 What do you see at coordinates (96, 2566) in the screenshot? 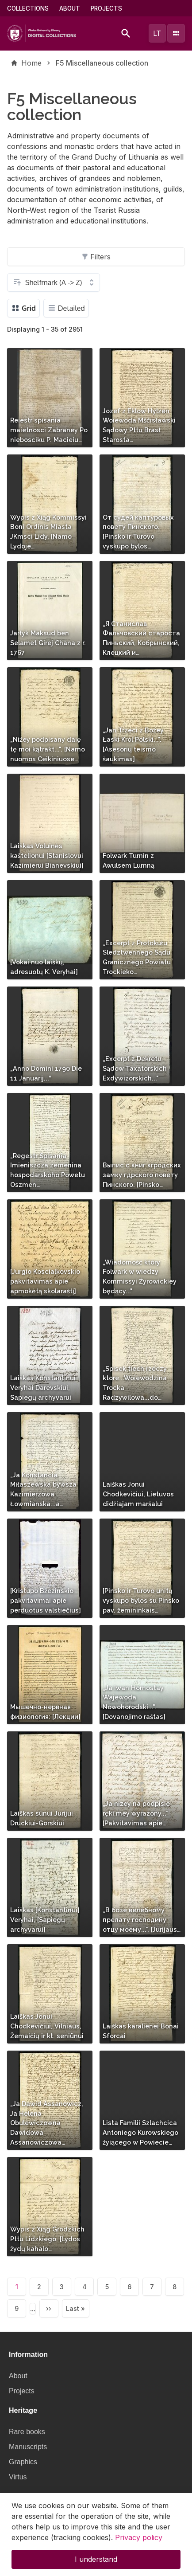
I see `I understand` at bounding box center [96, 2566].